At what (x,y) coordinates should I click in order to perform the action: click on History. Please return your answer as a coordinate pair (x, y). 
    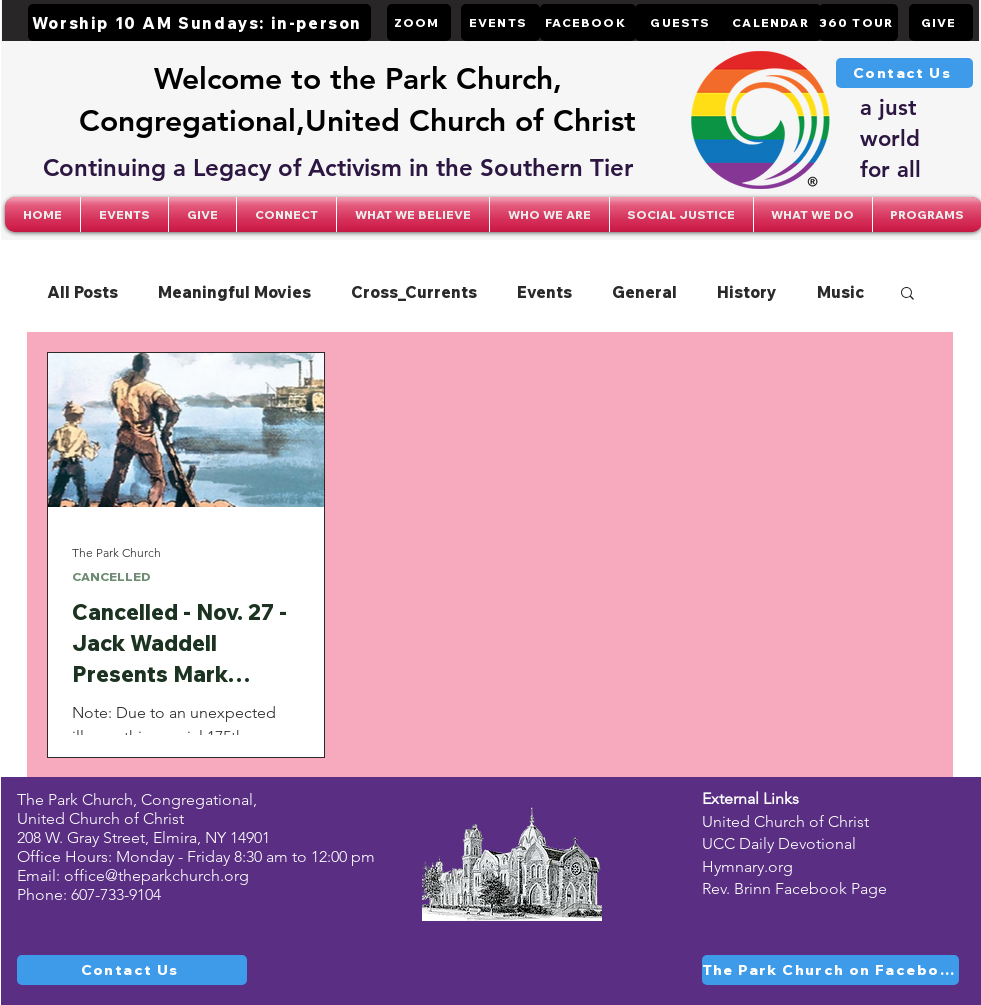
    Looking at the image, I should click on (747, 292).